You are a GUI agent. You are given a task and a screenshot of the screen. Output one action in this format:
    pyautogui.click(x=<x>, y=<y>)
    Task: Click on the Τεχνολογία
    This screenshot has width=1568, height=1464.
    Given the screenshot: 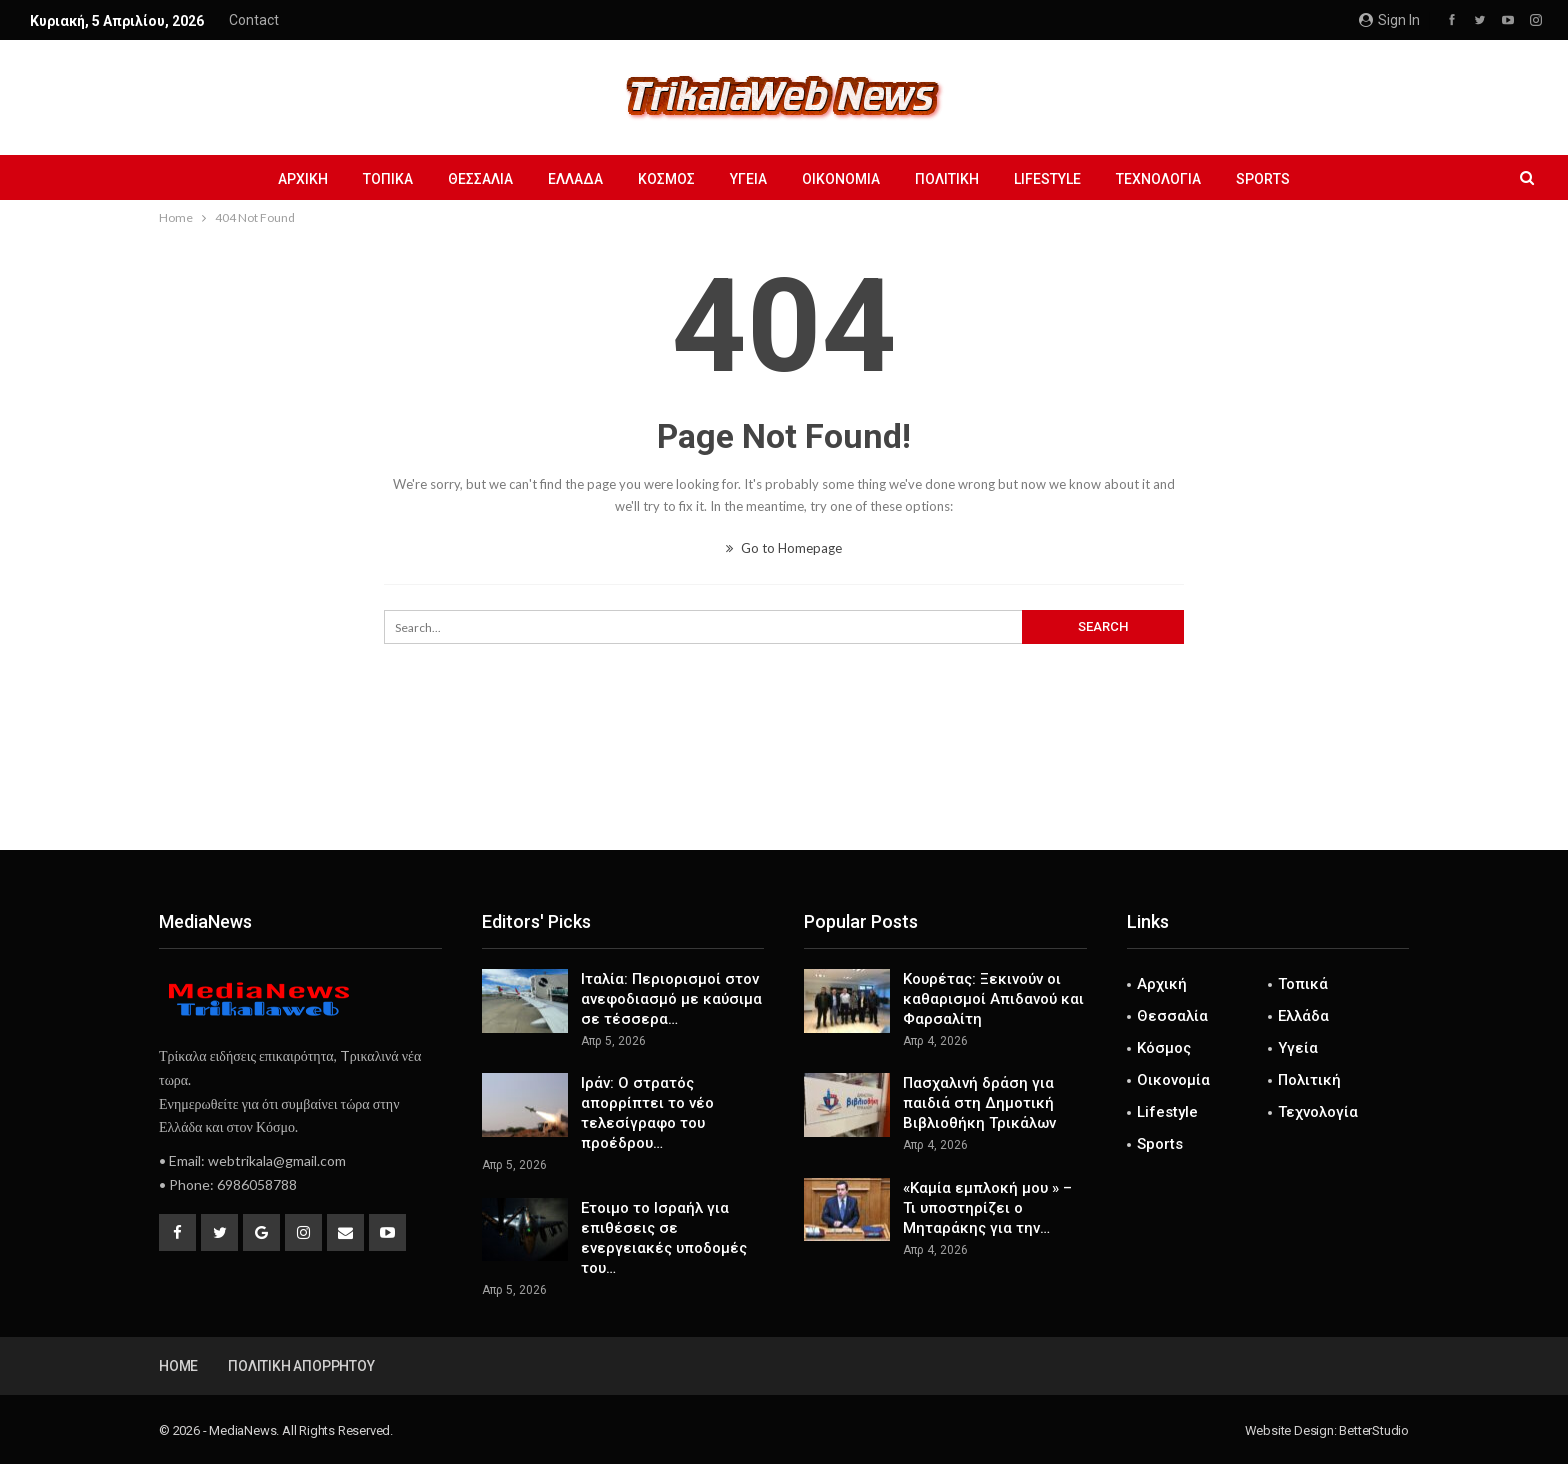 What is the action you would take?
    pyautogui.click(x=1158, y=179)
    